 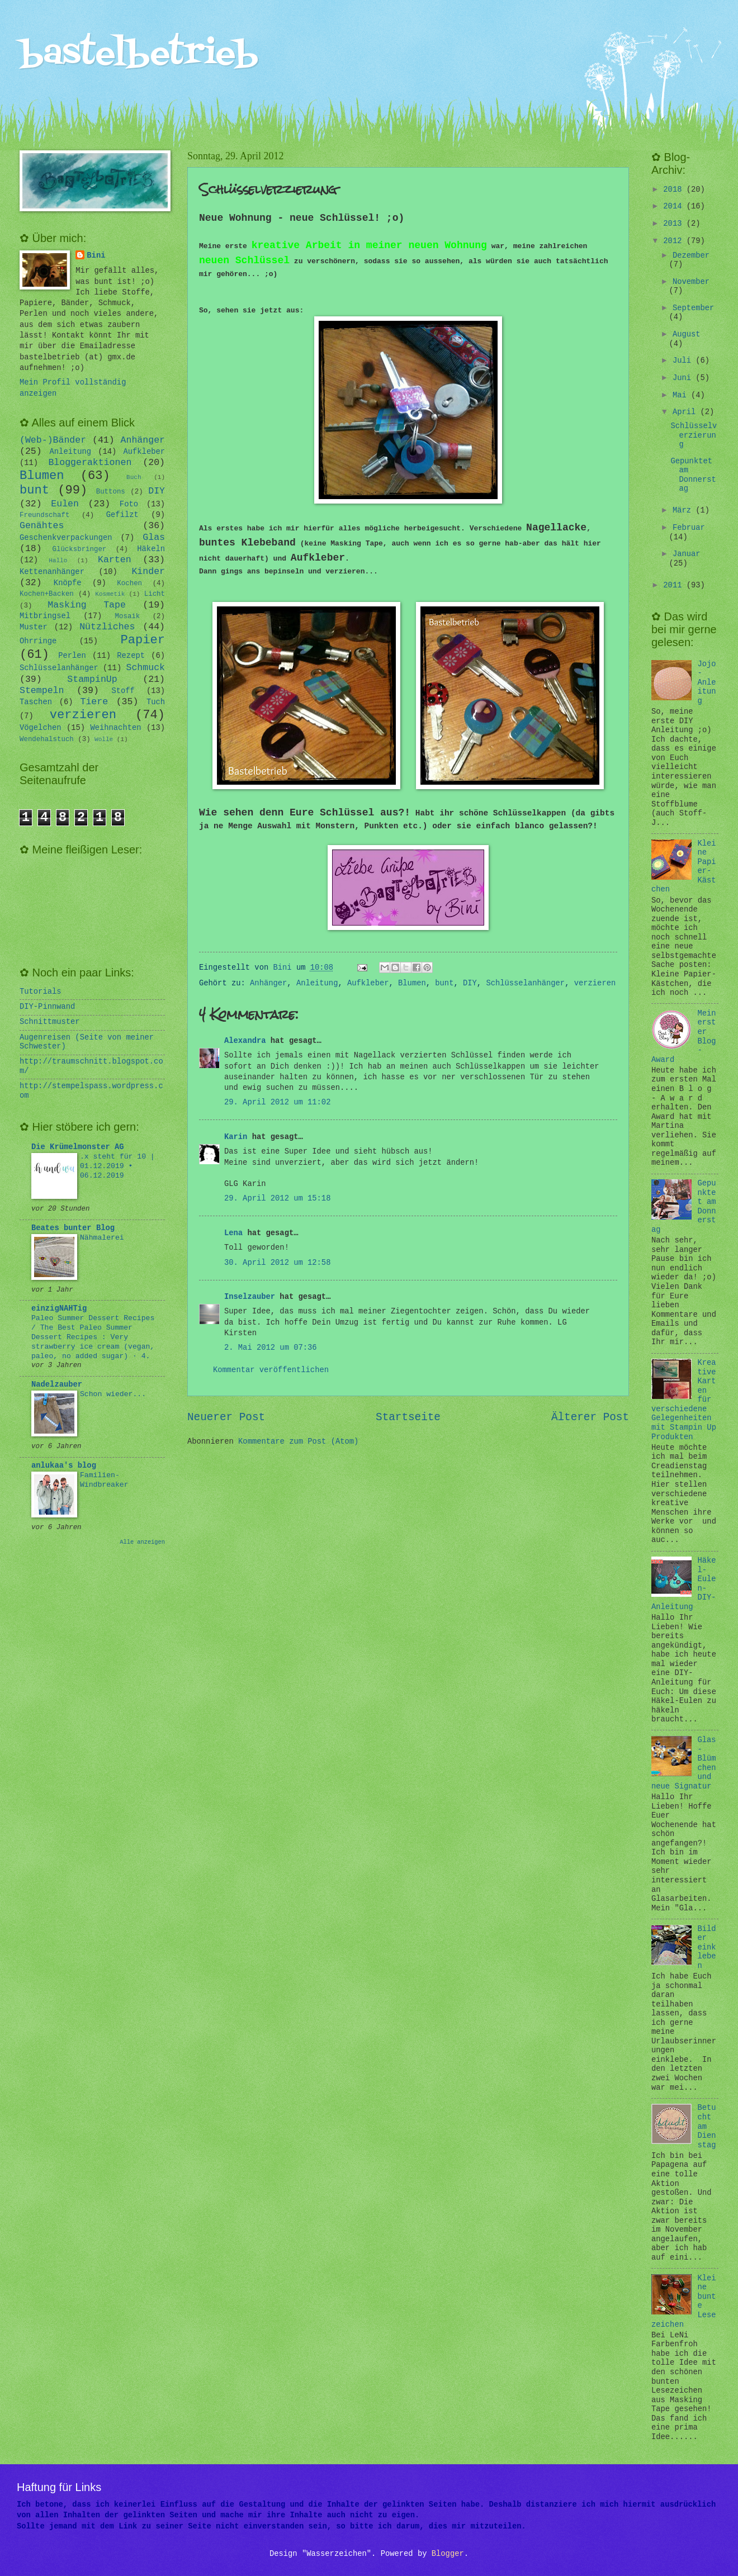 I want to click on 2013, so click(x=674, y=224).